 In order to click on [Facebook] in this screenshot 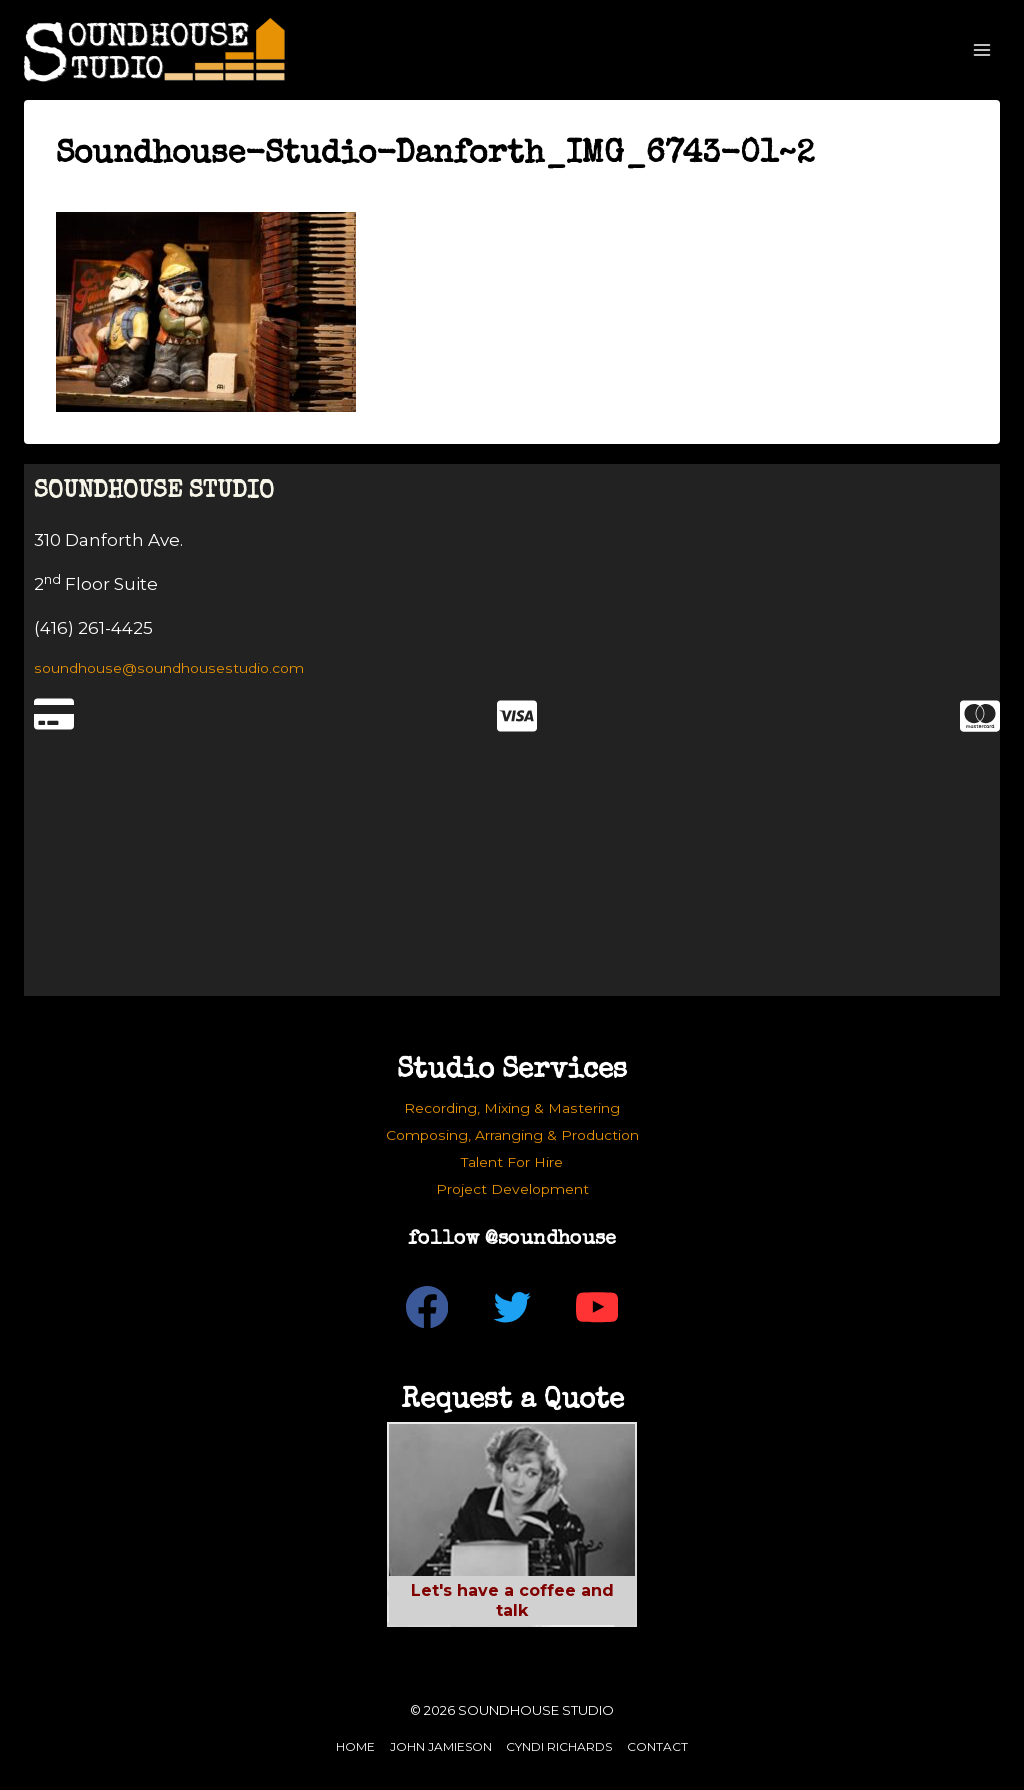, I will do `click(427, 1307)`.